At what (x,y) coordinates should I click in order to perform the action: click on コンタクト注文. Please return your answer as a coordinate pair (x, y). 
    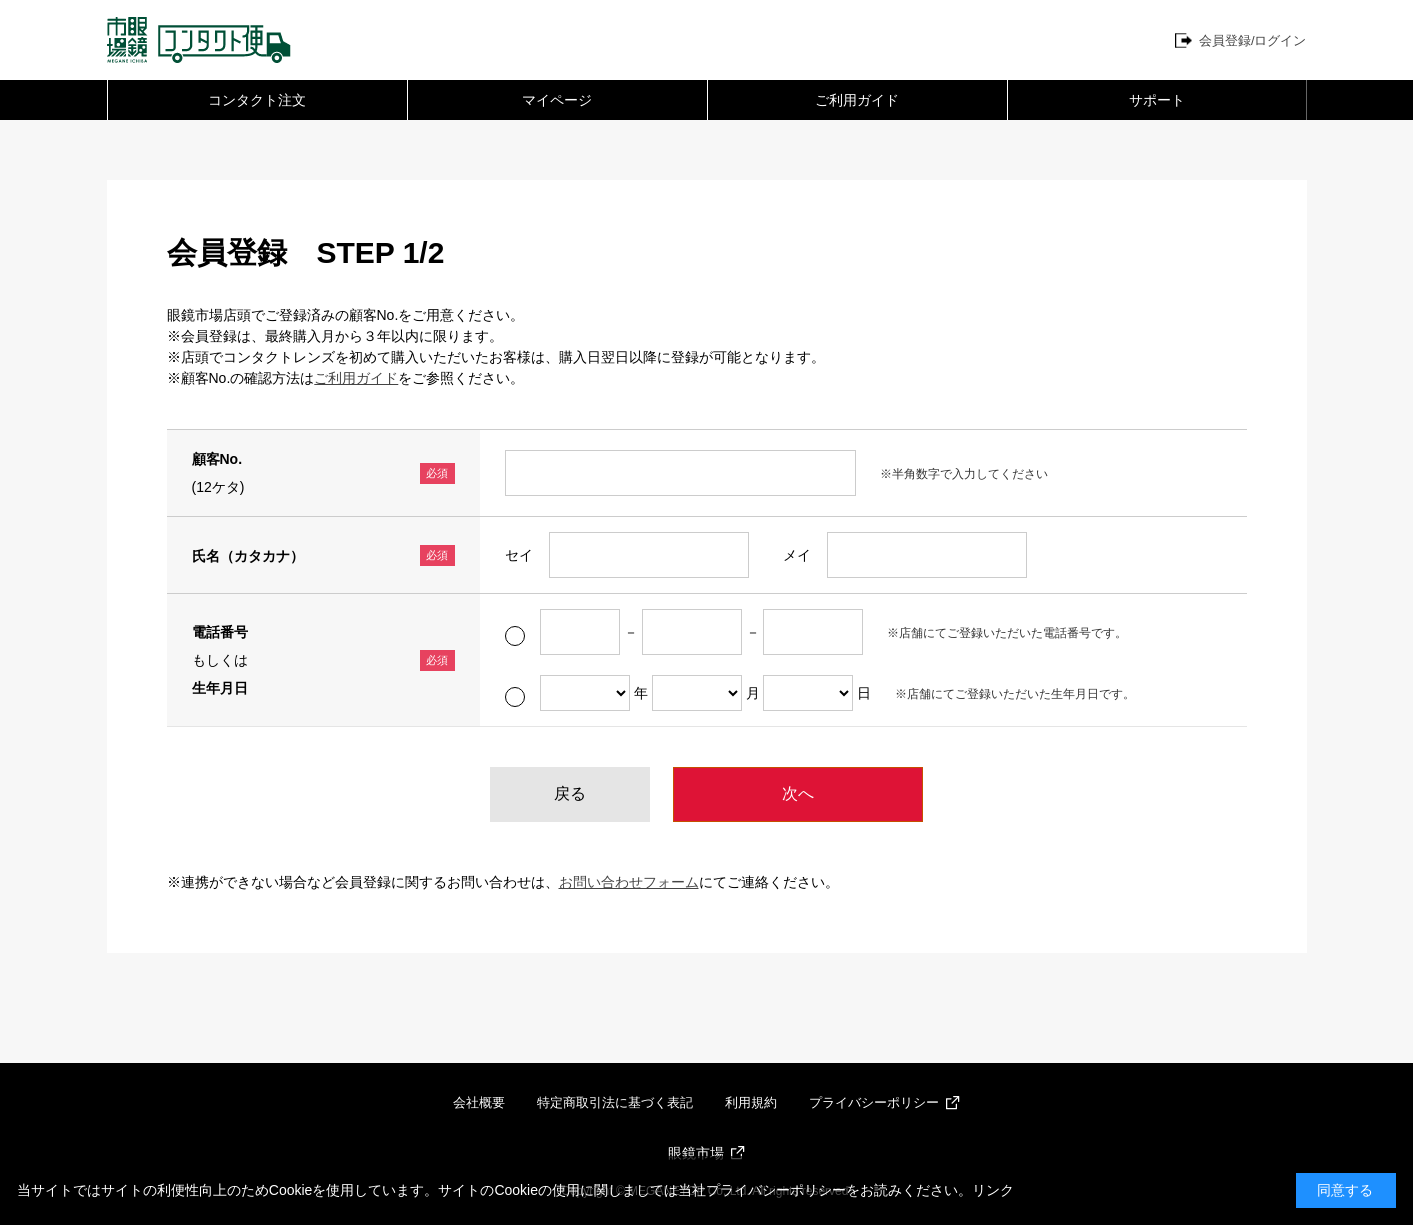
    Looking at the image, I should click on (257, 100).